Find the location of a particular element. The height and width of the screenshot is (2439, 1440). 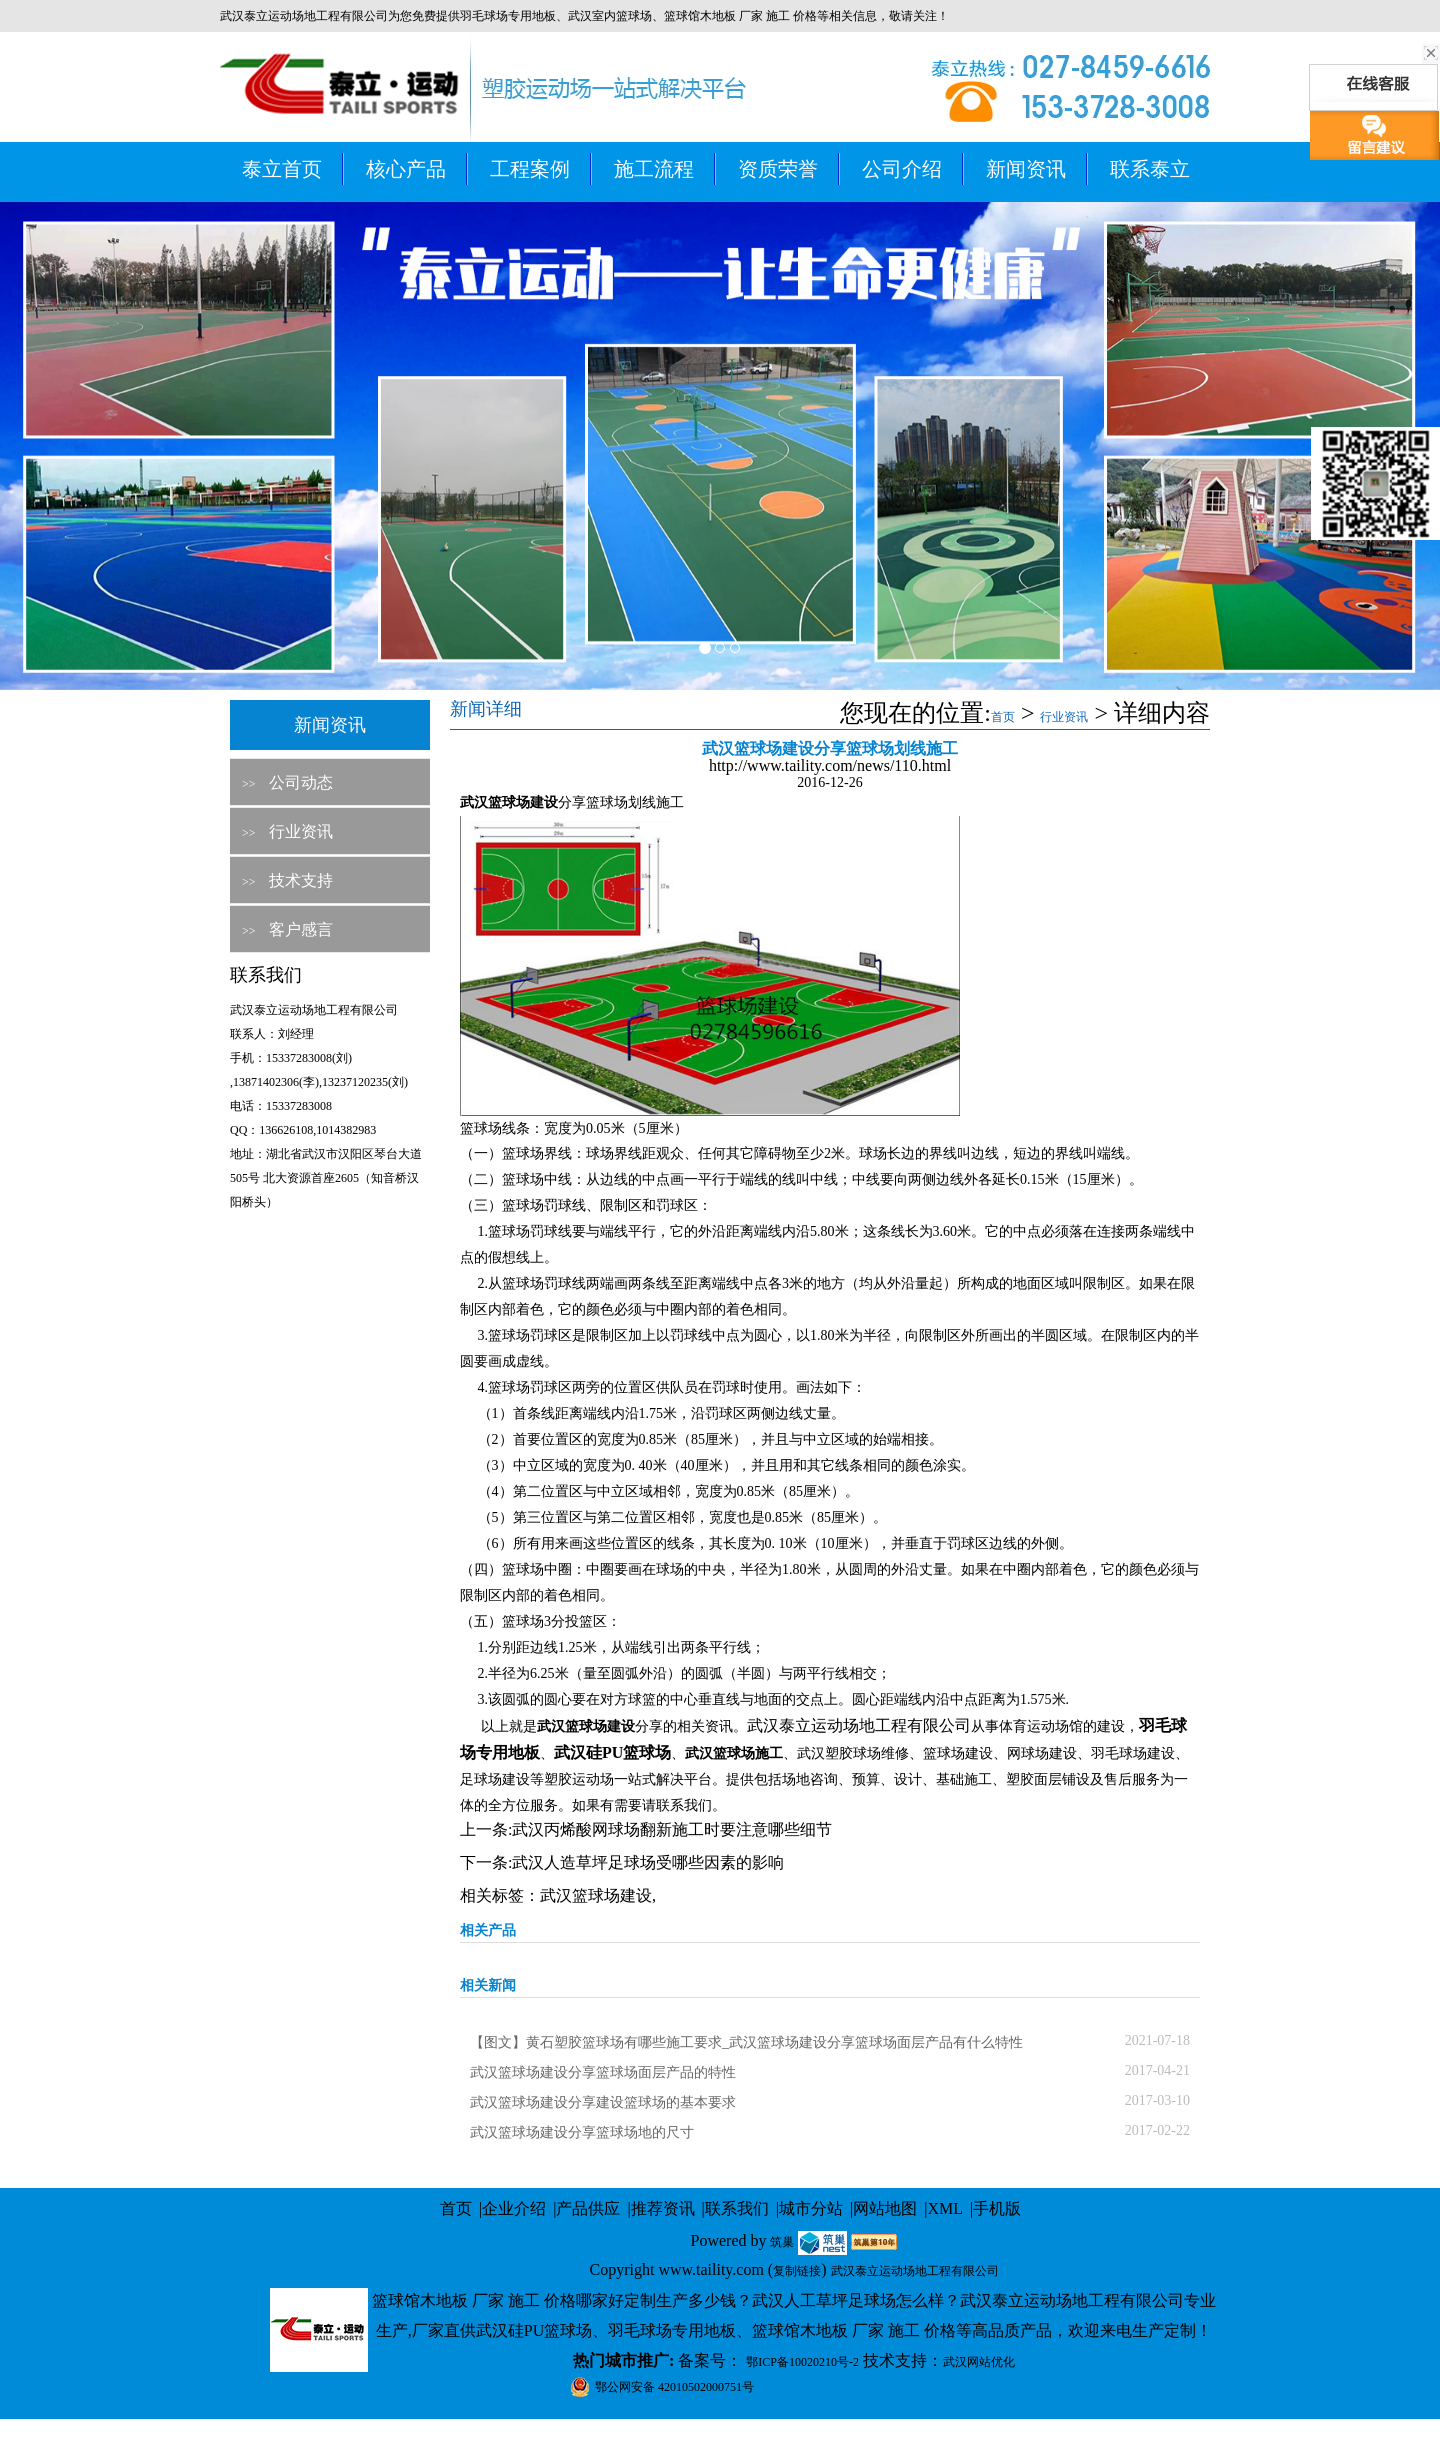

鄂ICP备10020210号-2 is located at coordinates (802, 2362).